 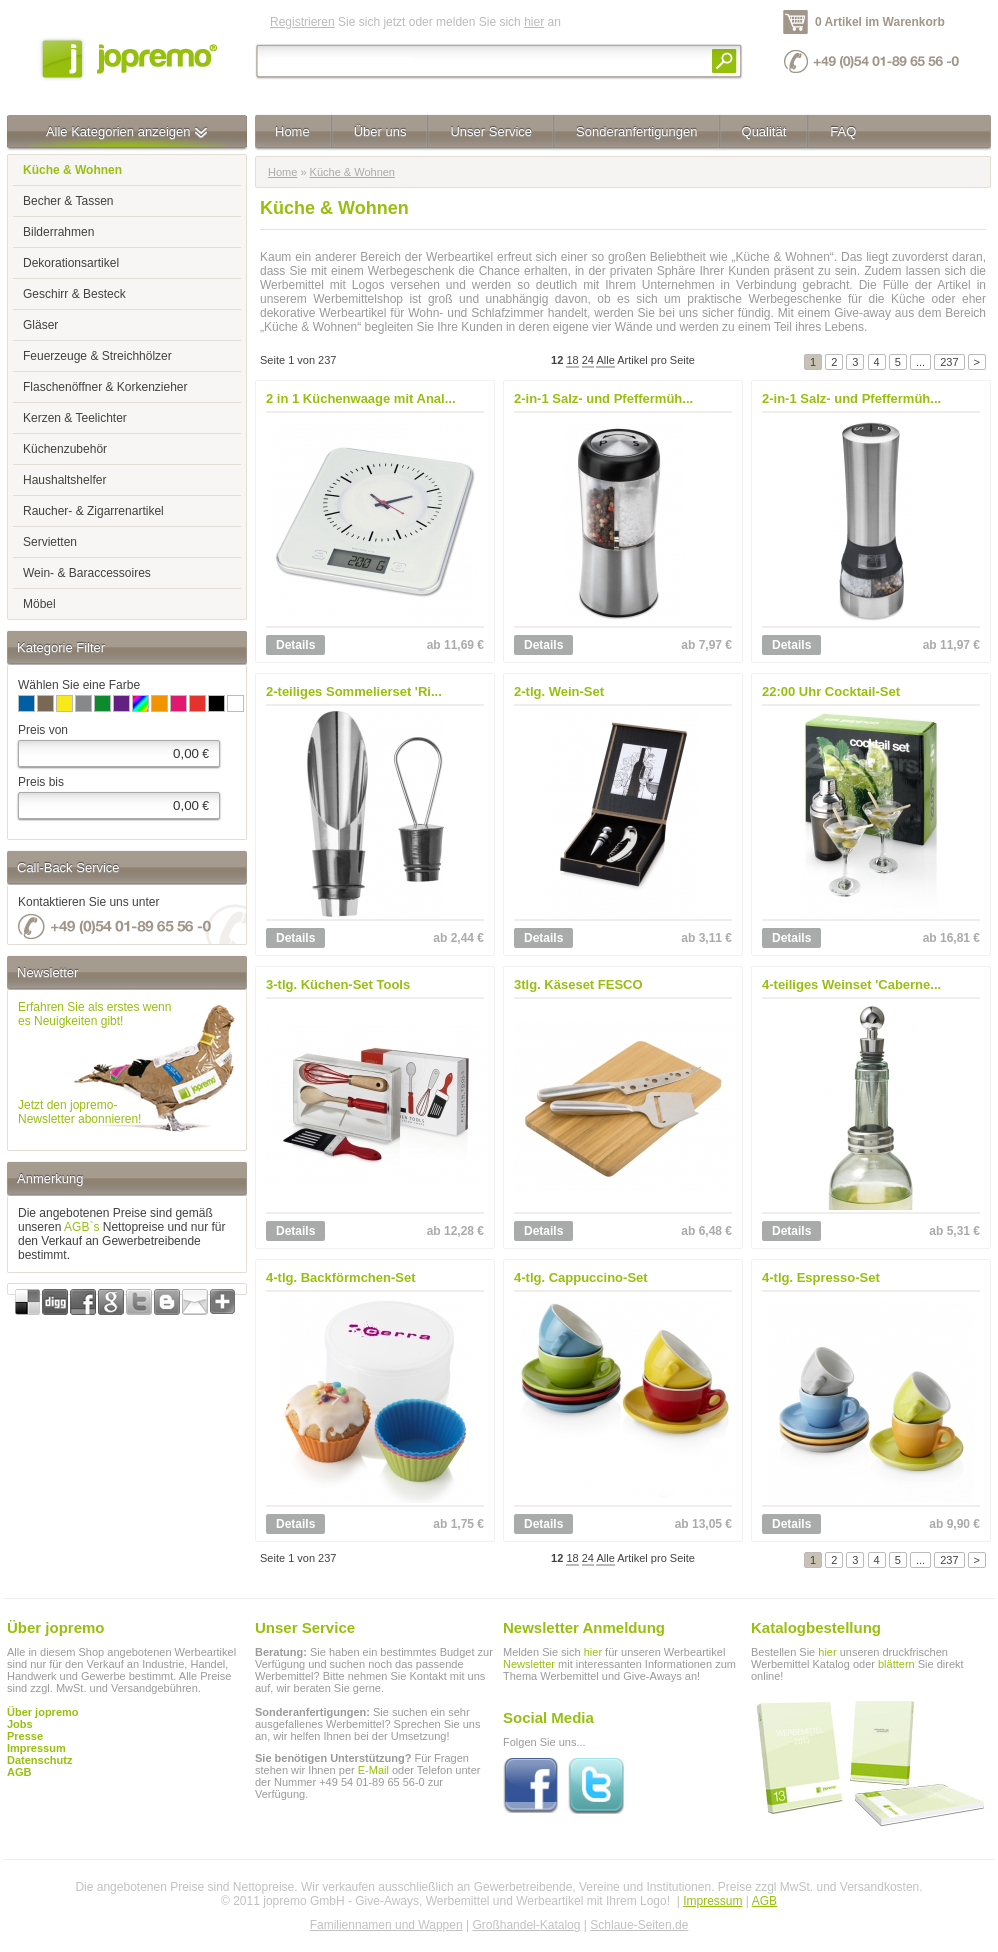 I want to click on 18, so click(x=572, y=360).